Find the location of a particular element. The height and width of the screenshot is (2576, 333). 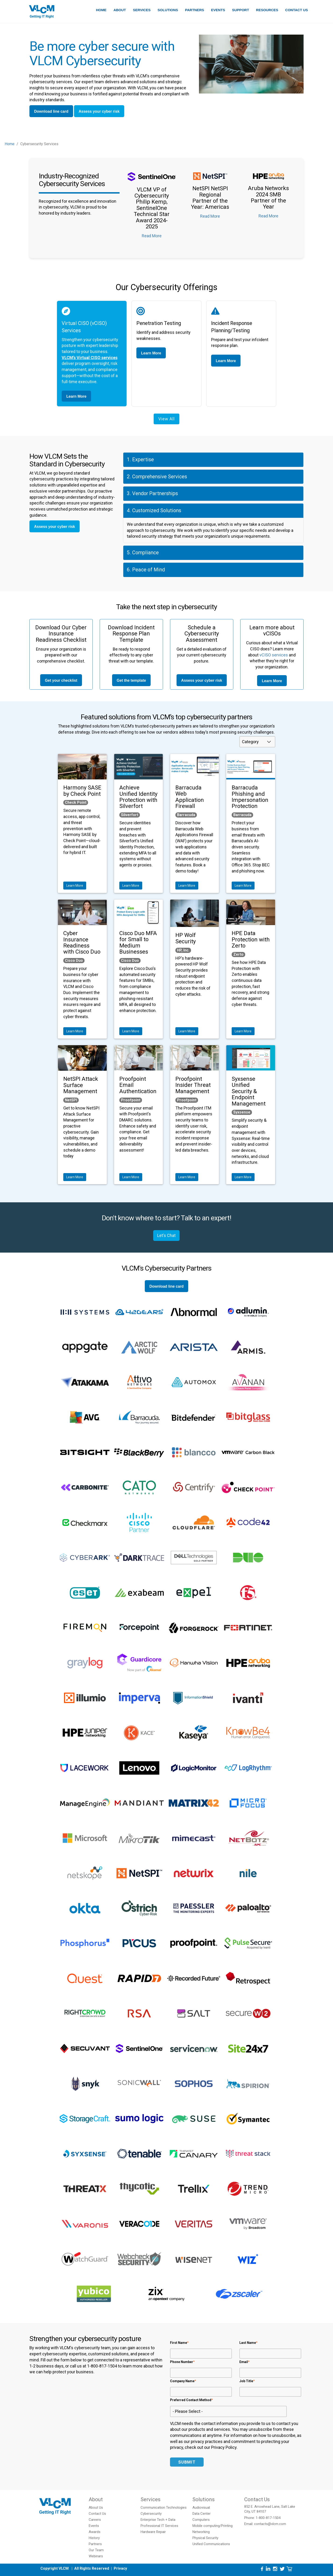

Events is located at coordinates (94, 2526).